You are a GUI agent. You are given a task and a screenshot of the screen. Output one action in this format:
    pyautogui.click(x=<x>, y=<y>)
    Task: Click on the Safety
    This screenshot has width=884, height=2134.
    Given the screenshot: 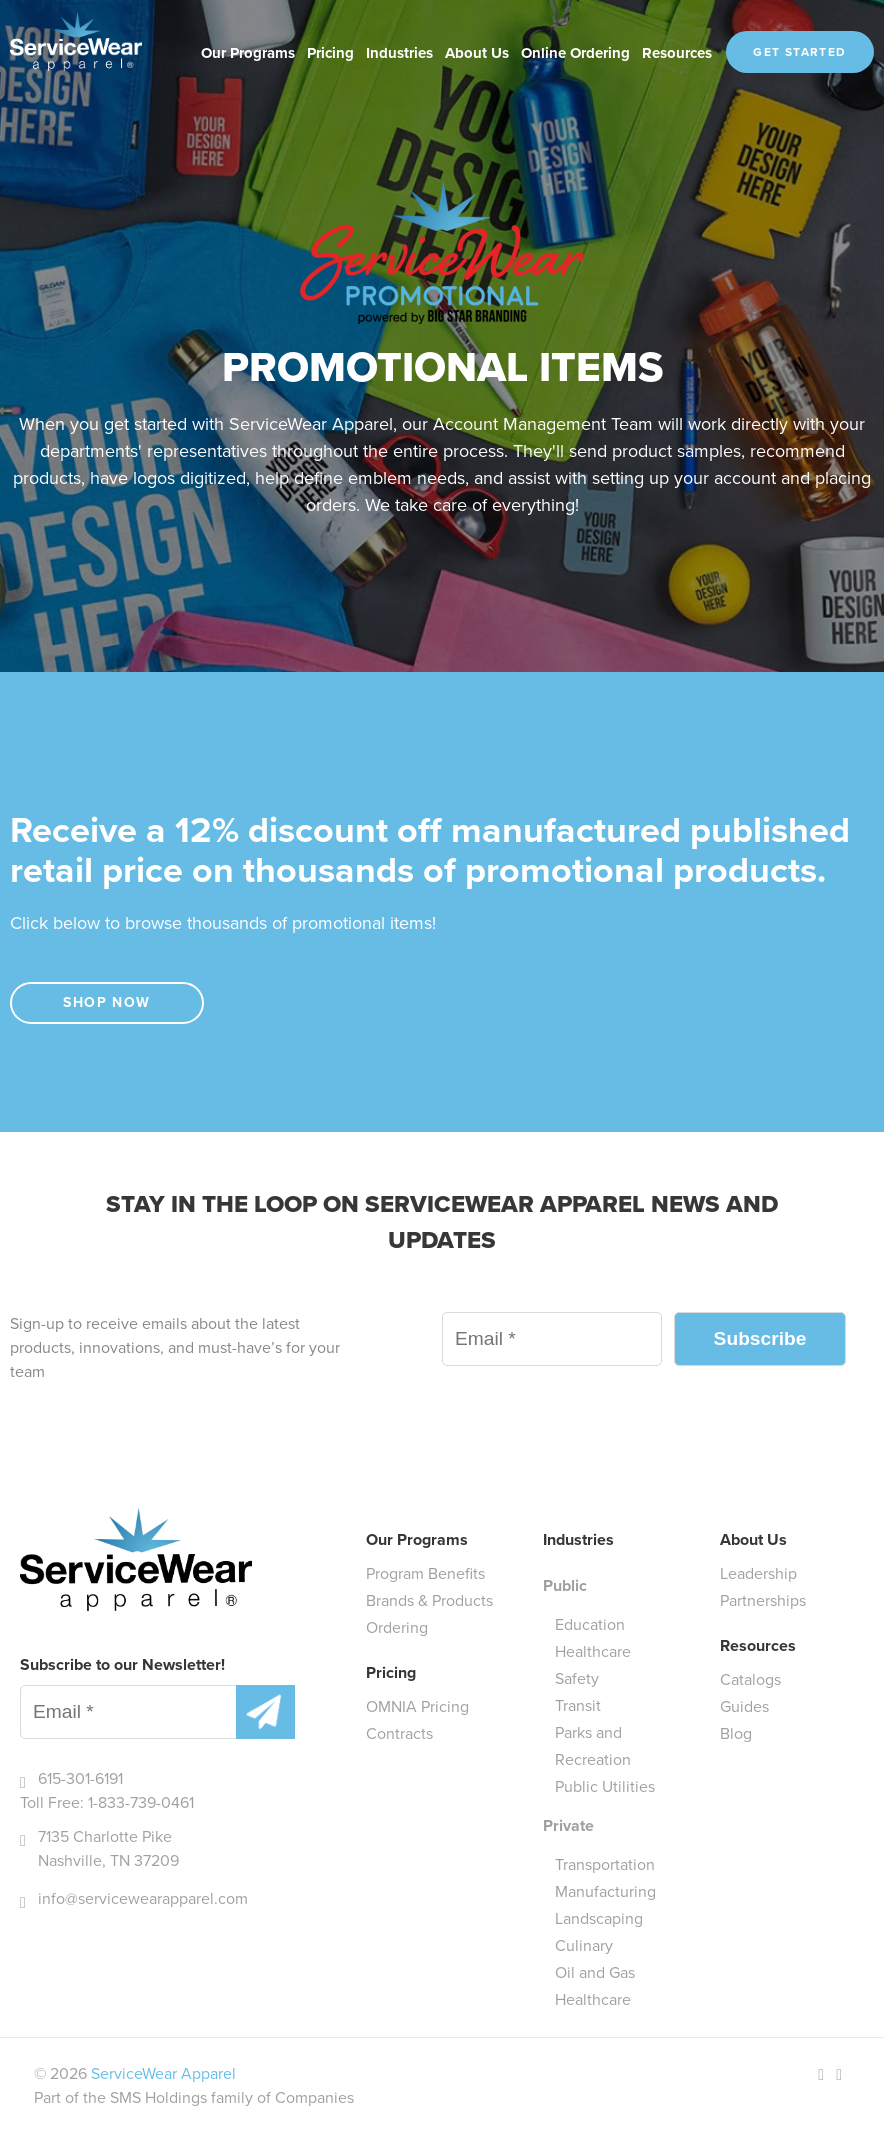 What is the action you would take?
    pyautogui.click(x=577, y=1678)
    